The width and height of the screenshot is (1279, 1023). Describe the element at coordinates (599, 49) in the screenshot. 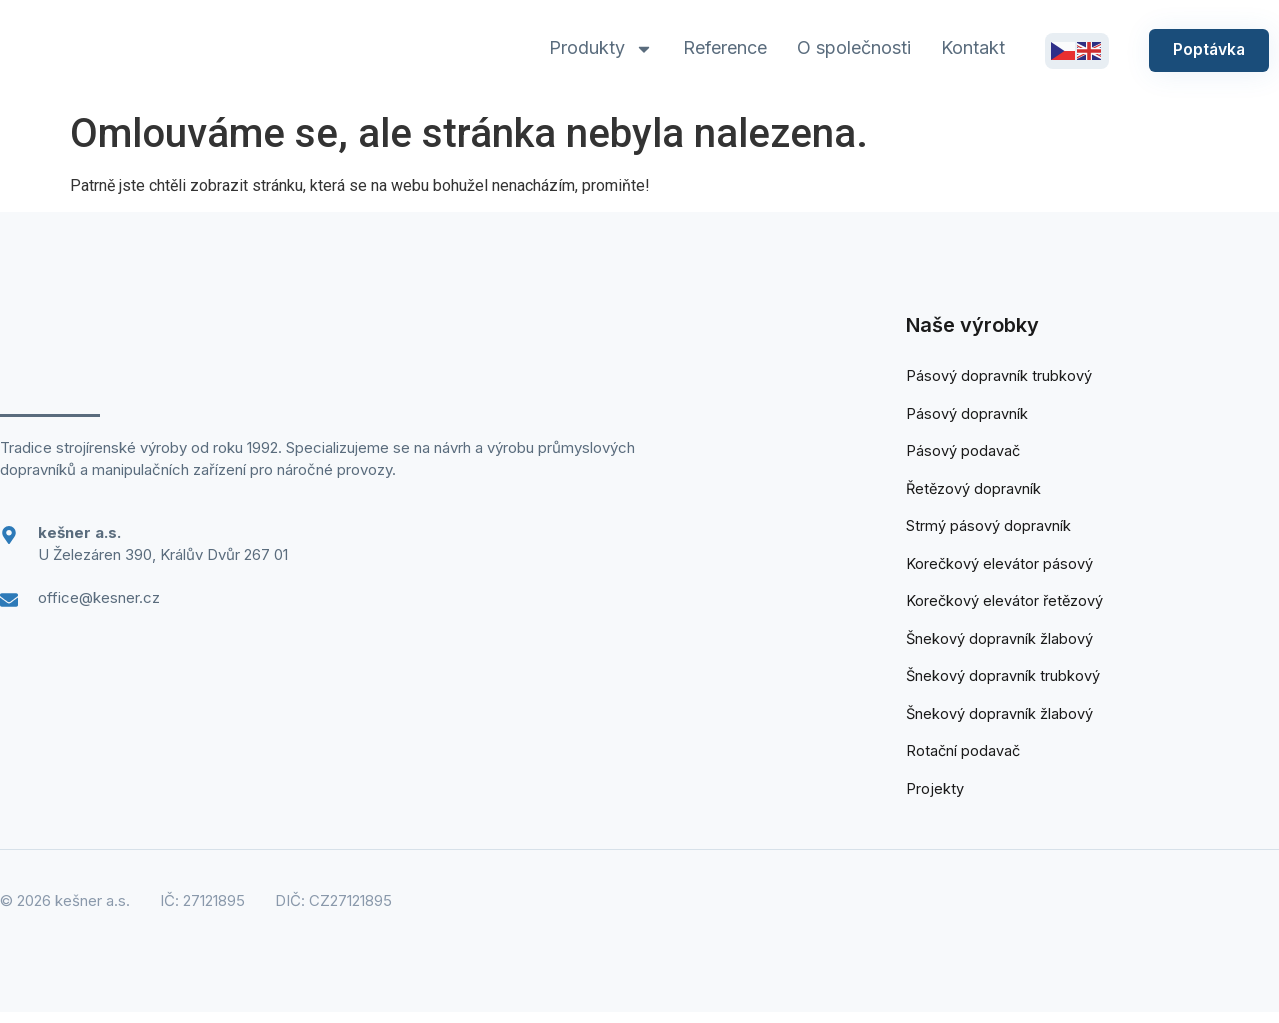

I see `Produkty` at that location.